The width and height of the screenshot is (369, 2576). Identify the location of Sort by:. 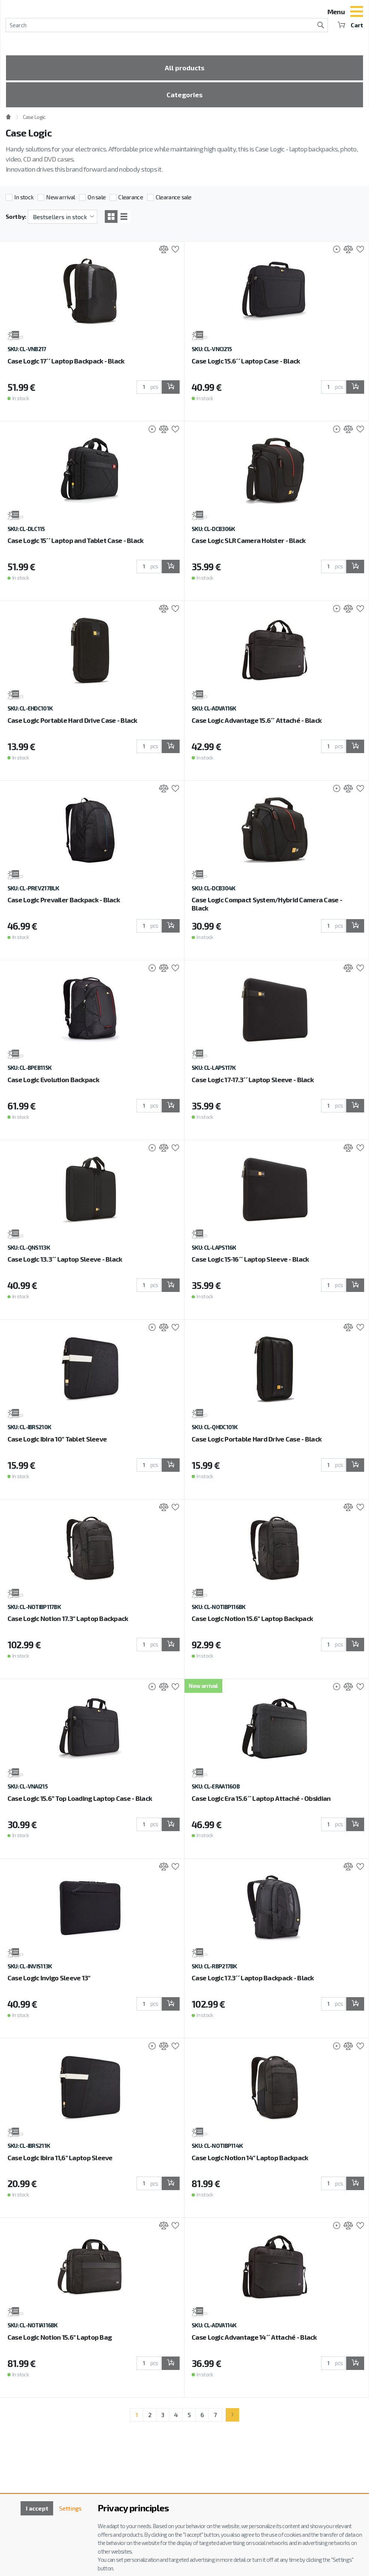
(16, 216).